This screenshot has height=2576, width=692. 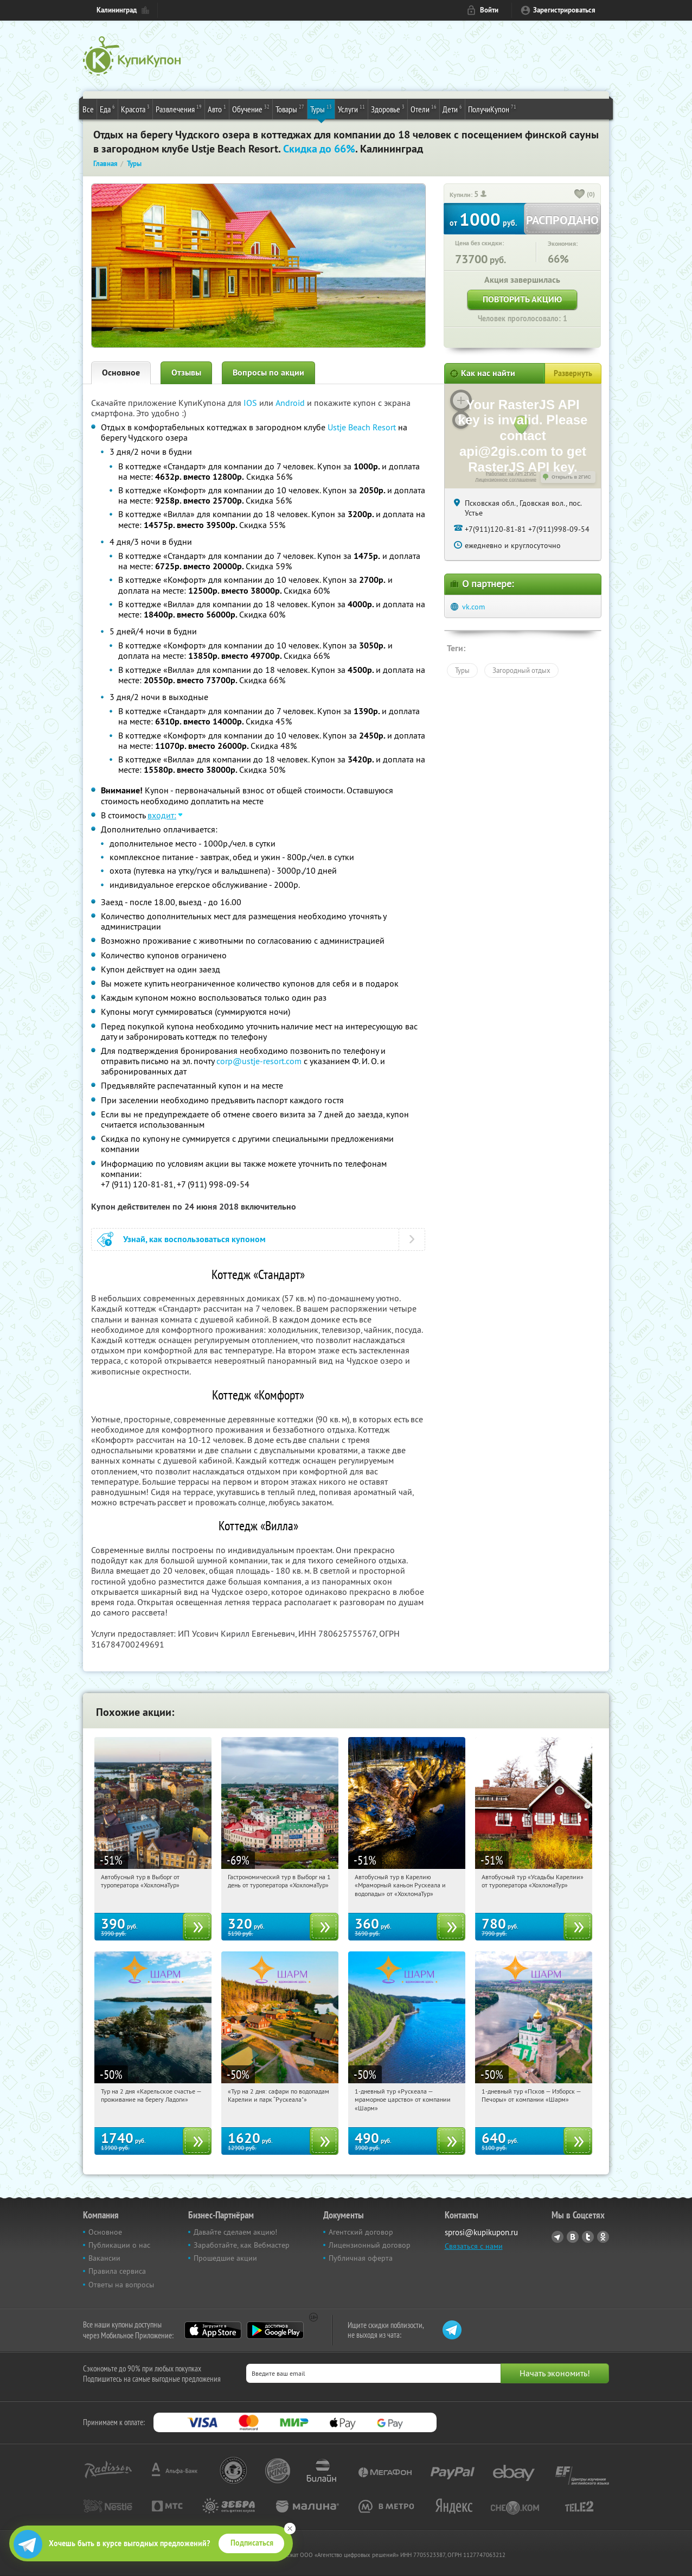 I want to click on Ustje Beach Resort, so click(x=362, y=427).